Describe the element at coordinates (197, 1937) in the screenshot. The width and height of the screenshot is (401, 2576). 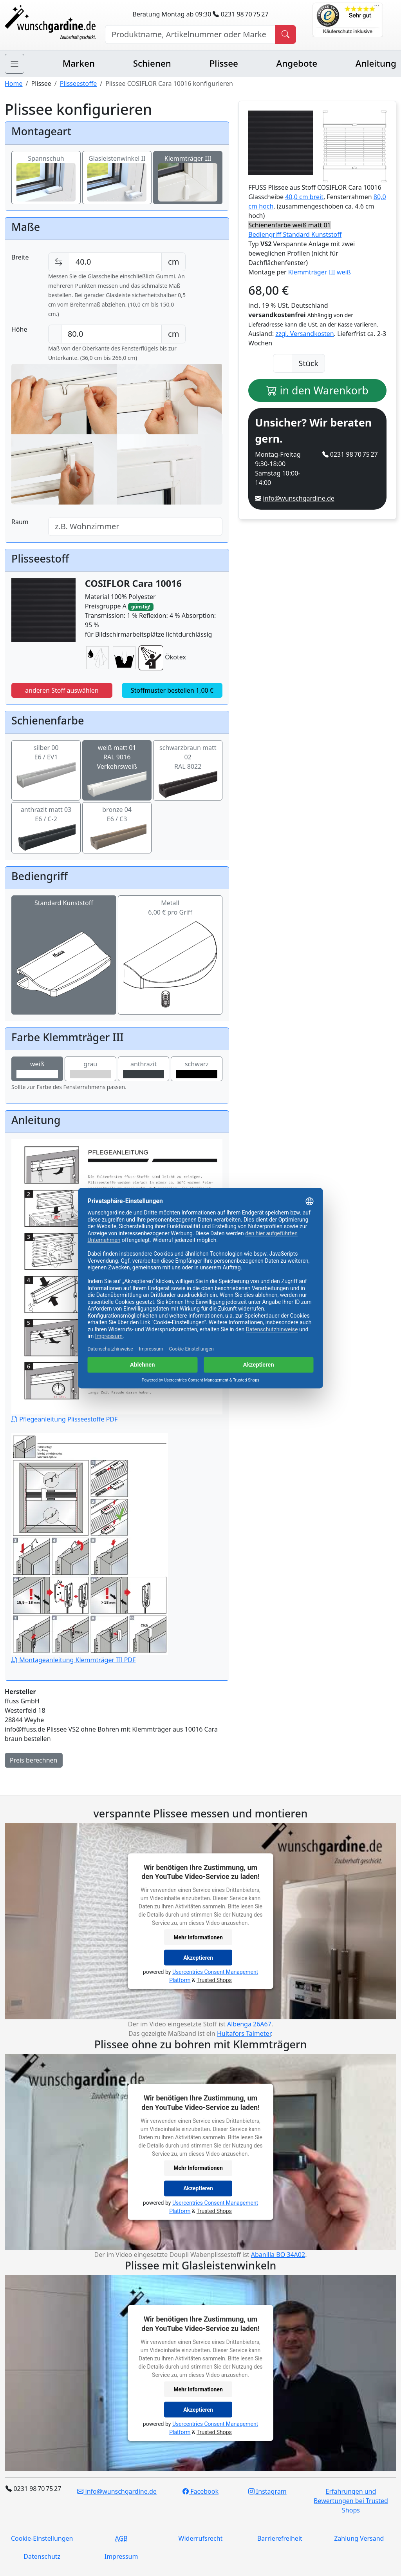
I see `Mehr Informationen` at that location.